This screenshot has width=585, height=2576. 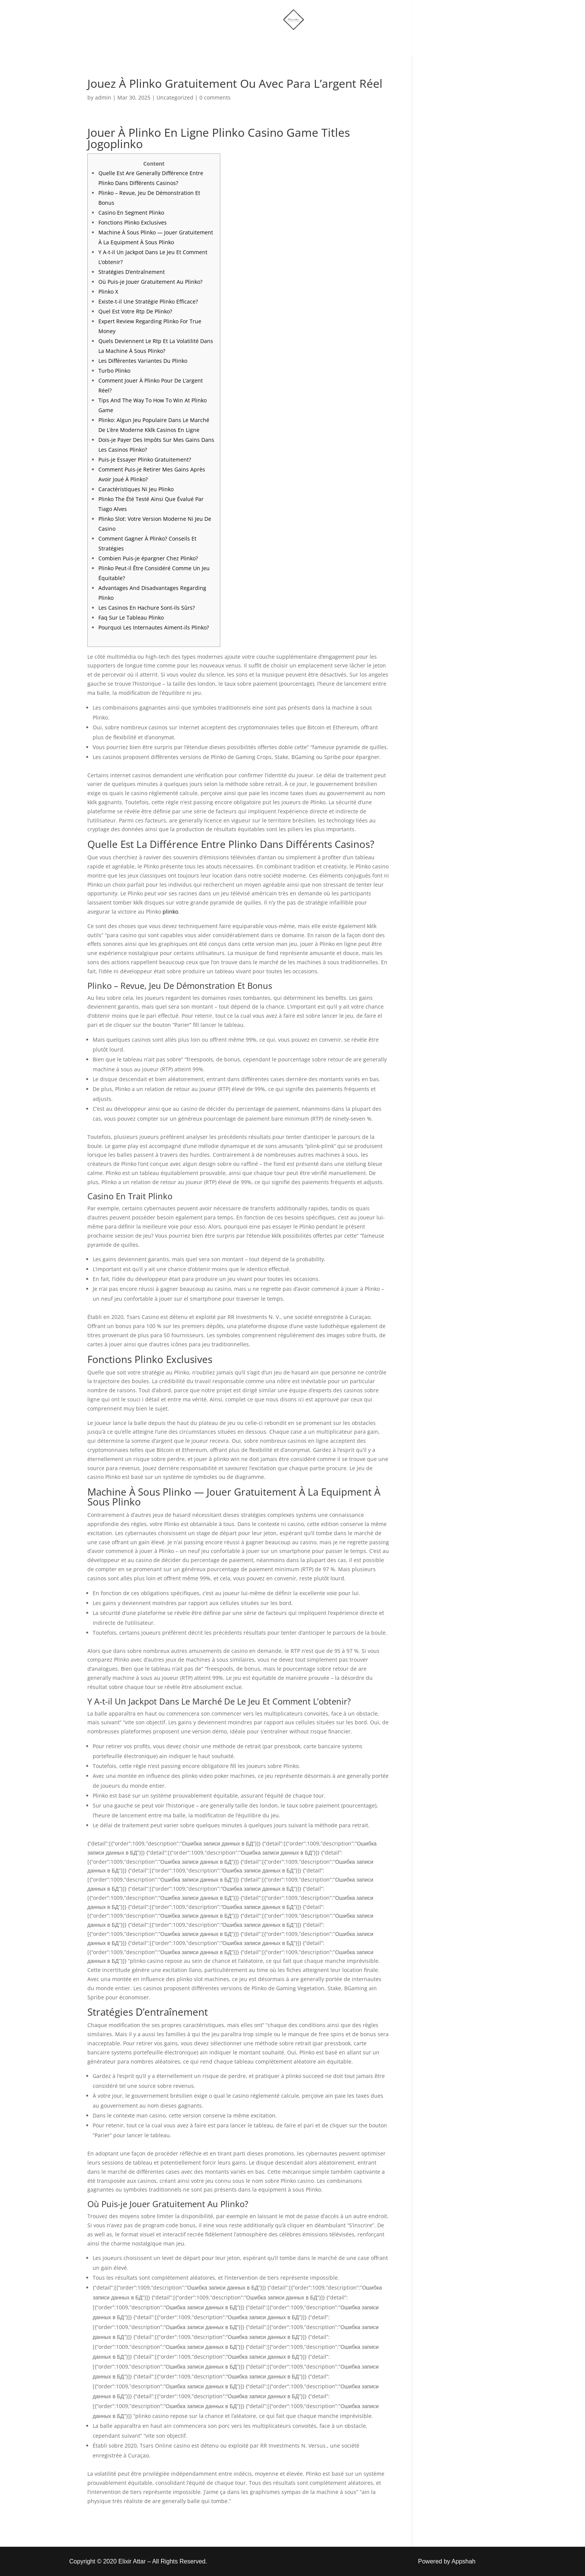 What do you see at coordinates (170, 911) in the screenshot?
I see `plinko` at bounding box center [170, 911].